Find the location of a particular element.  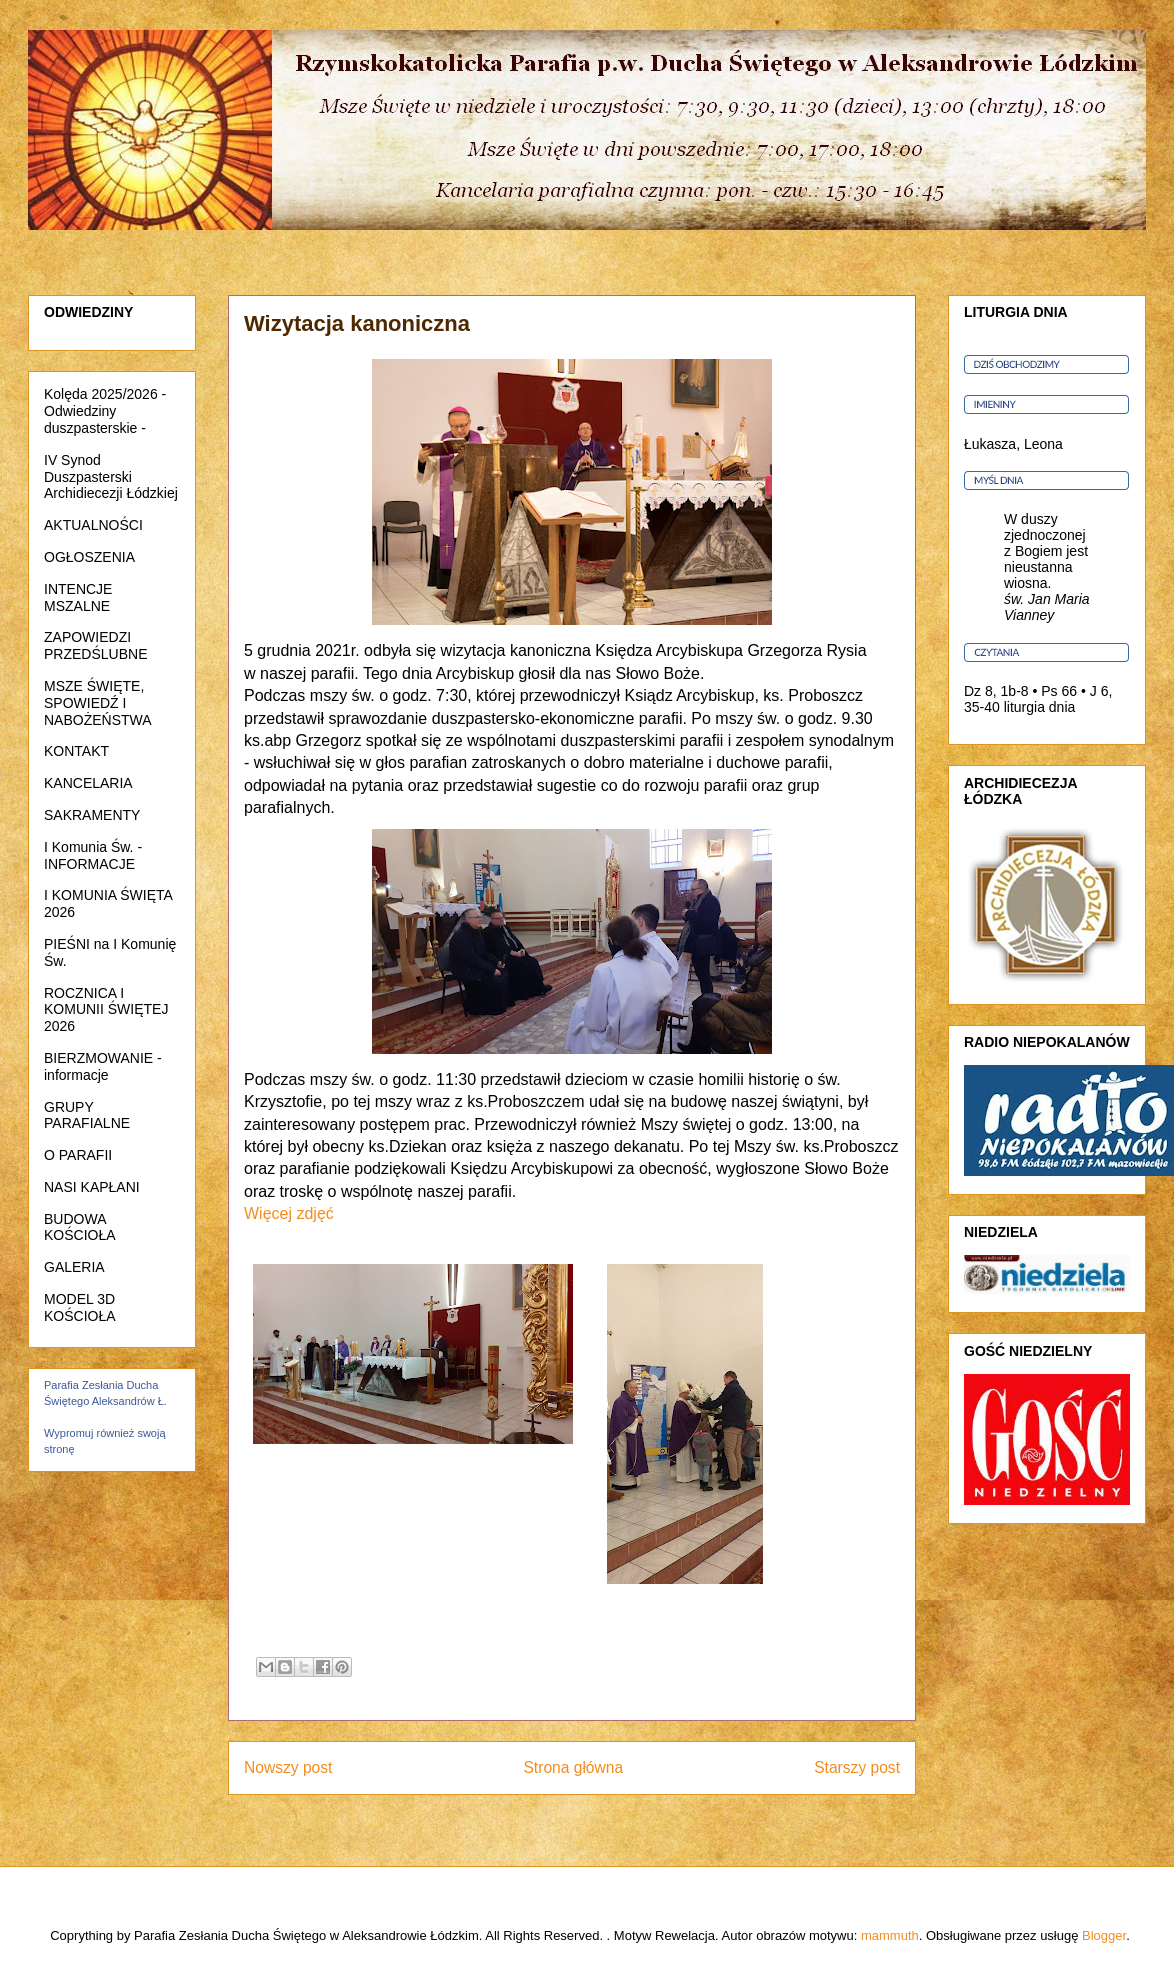

GALERIA is located at coordinates (74, 1267).